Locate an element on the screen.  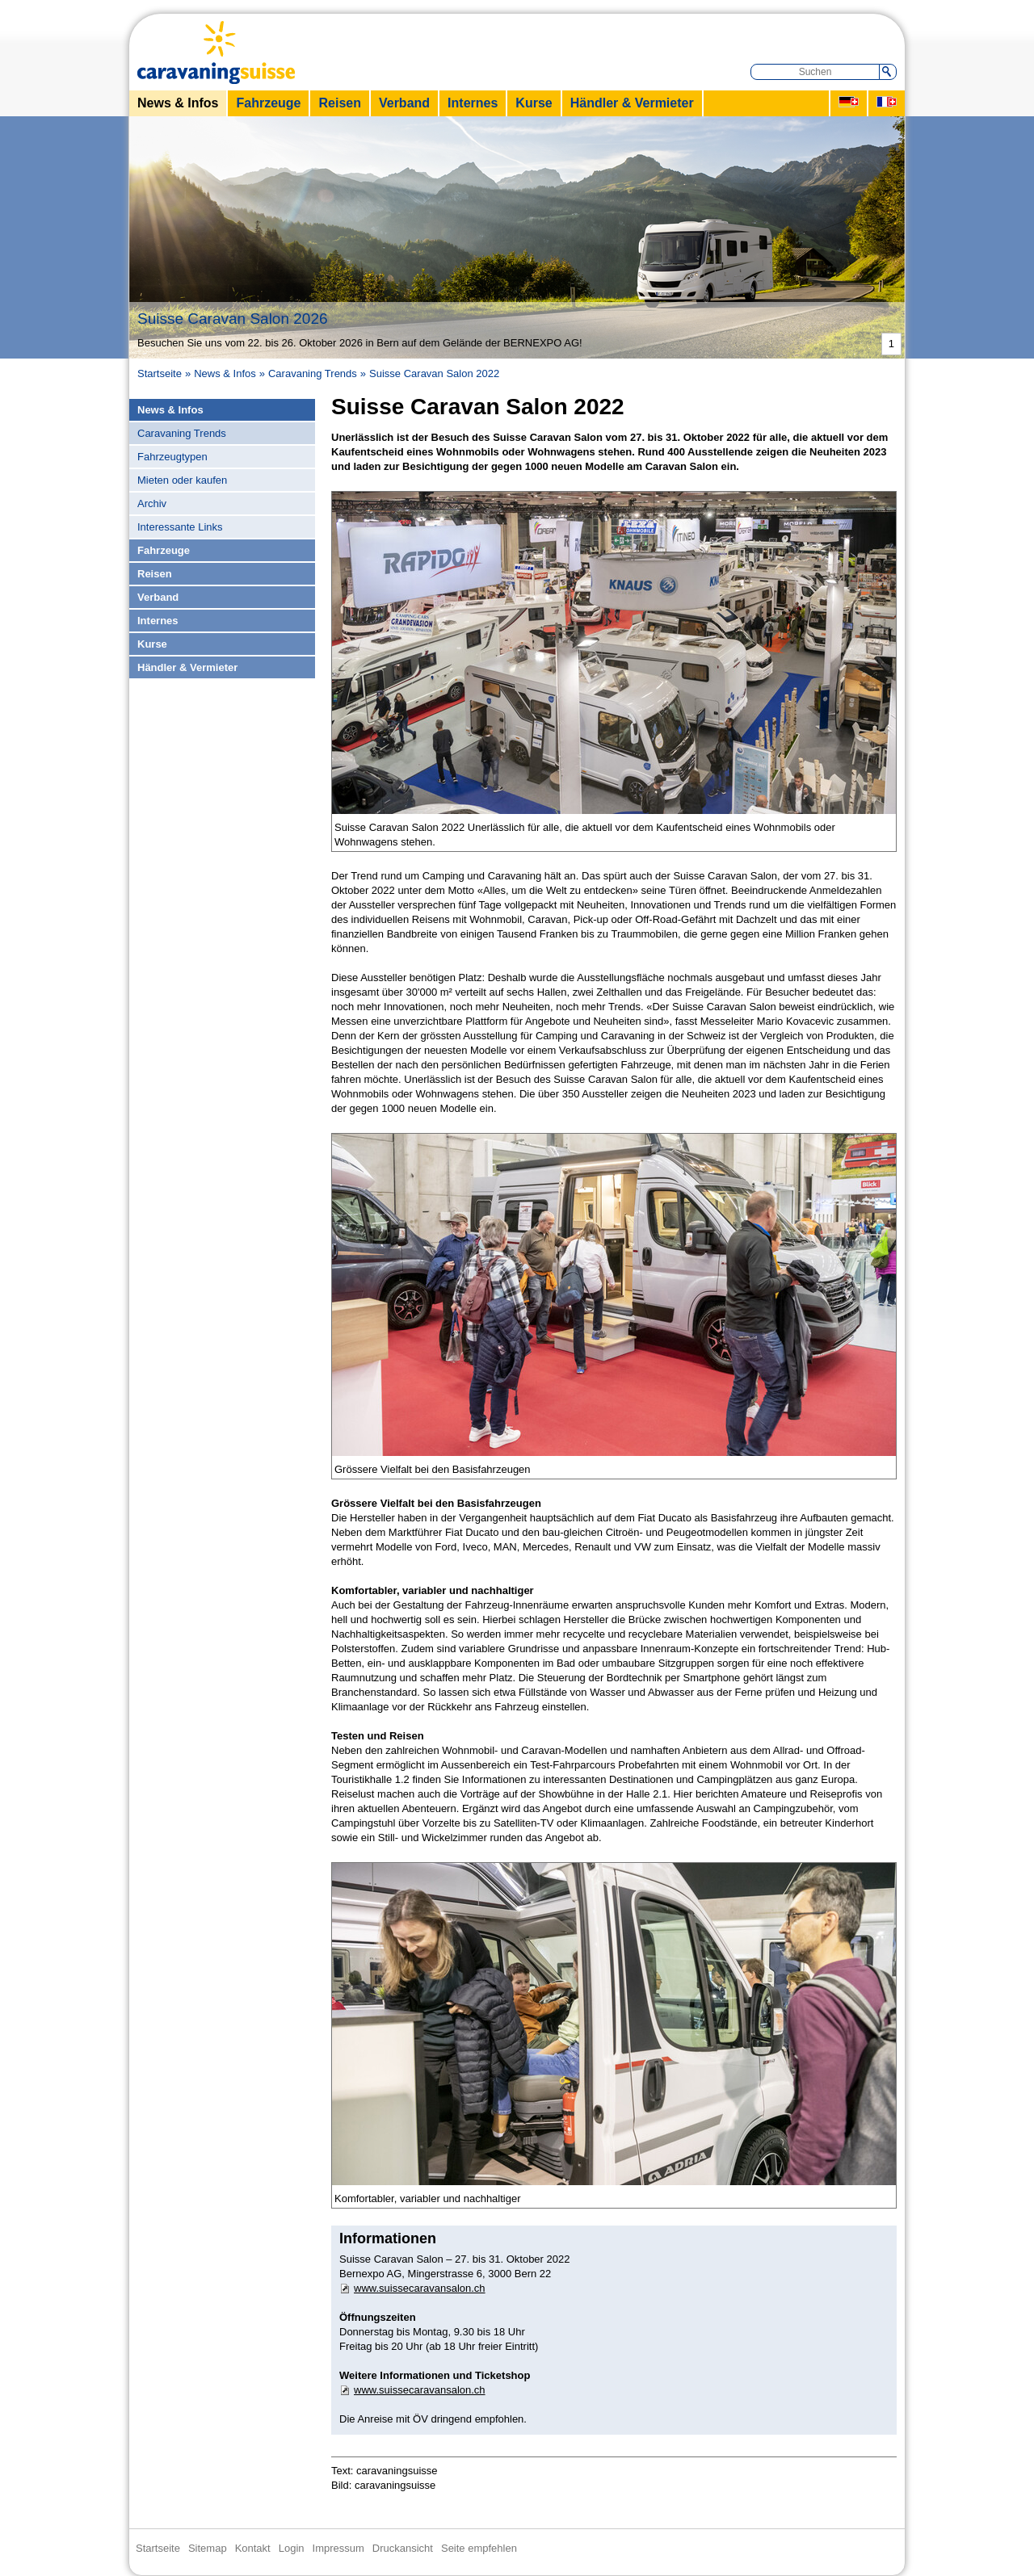
Fahrzeuge is located at coordinates (268, 103).